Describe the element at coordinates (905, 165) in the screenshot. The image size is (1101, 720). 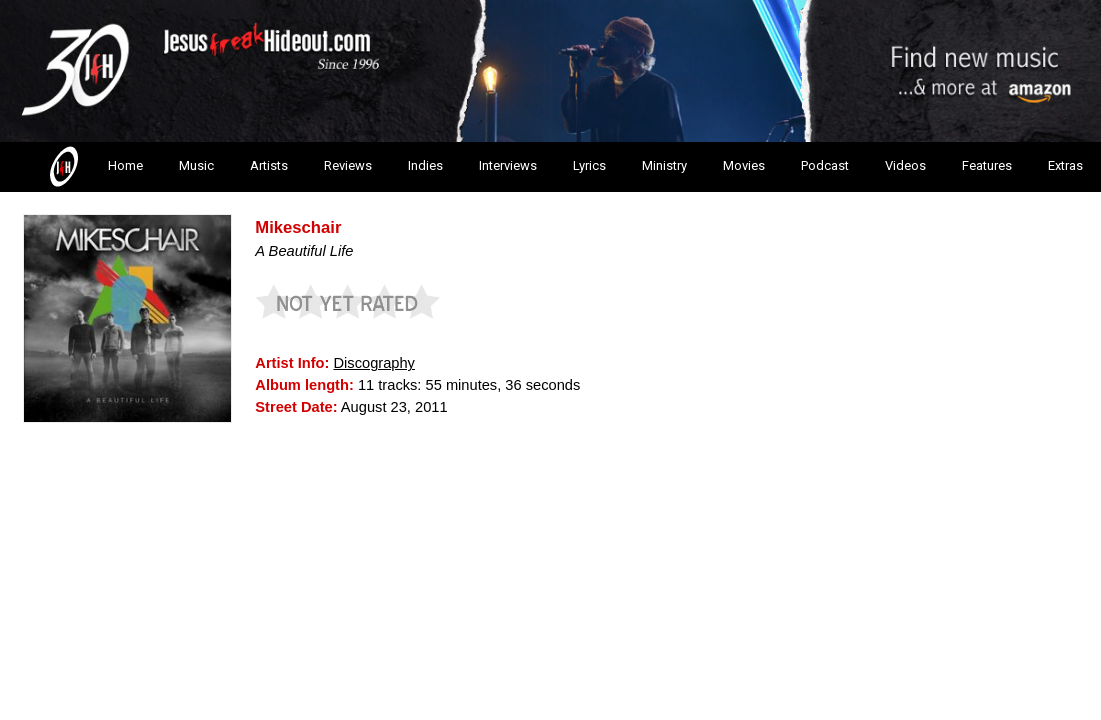
I see `Videos` at that location.